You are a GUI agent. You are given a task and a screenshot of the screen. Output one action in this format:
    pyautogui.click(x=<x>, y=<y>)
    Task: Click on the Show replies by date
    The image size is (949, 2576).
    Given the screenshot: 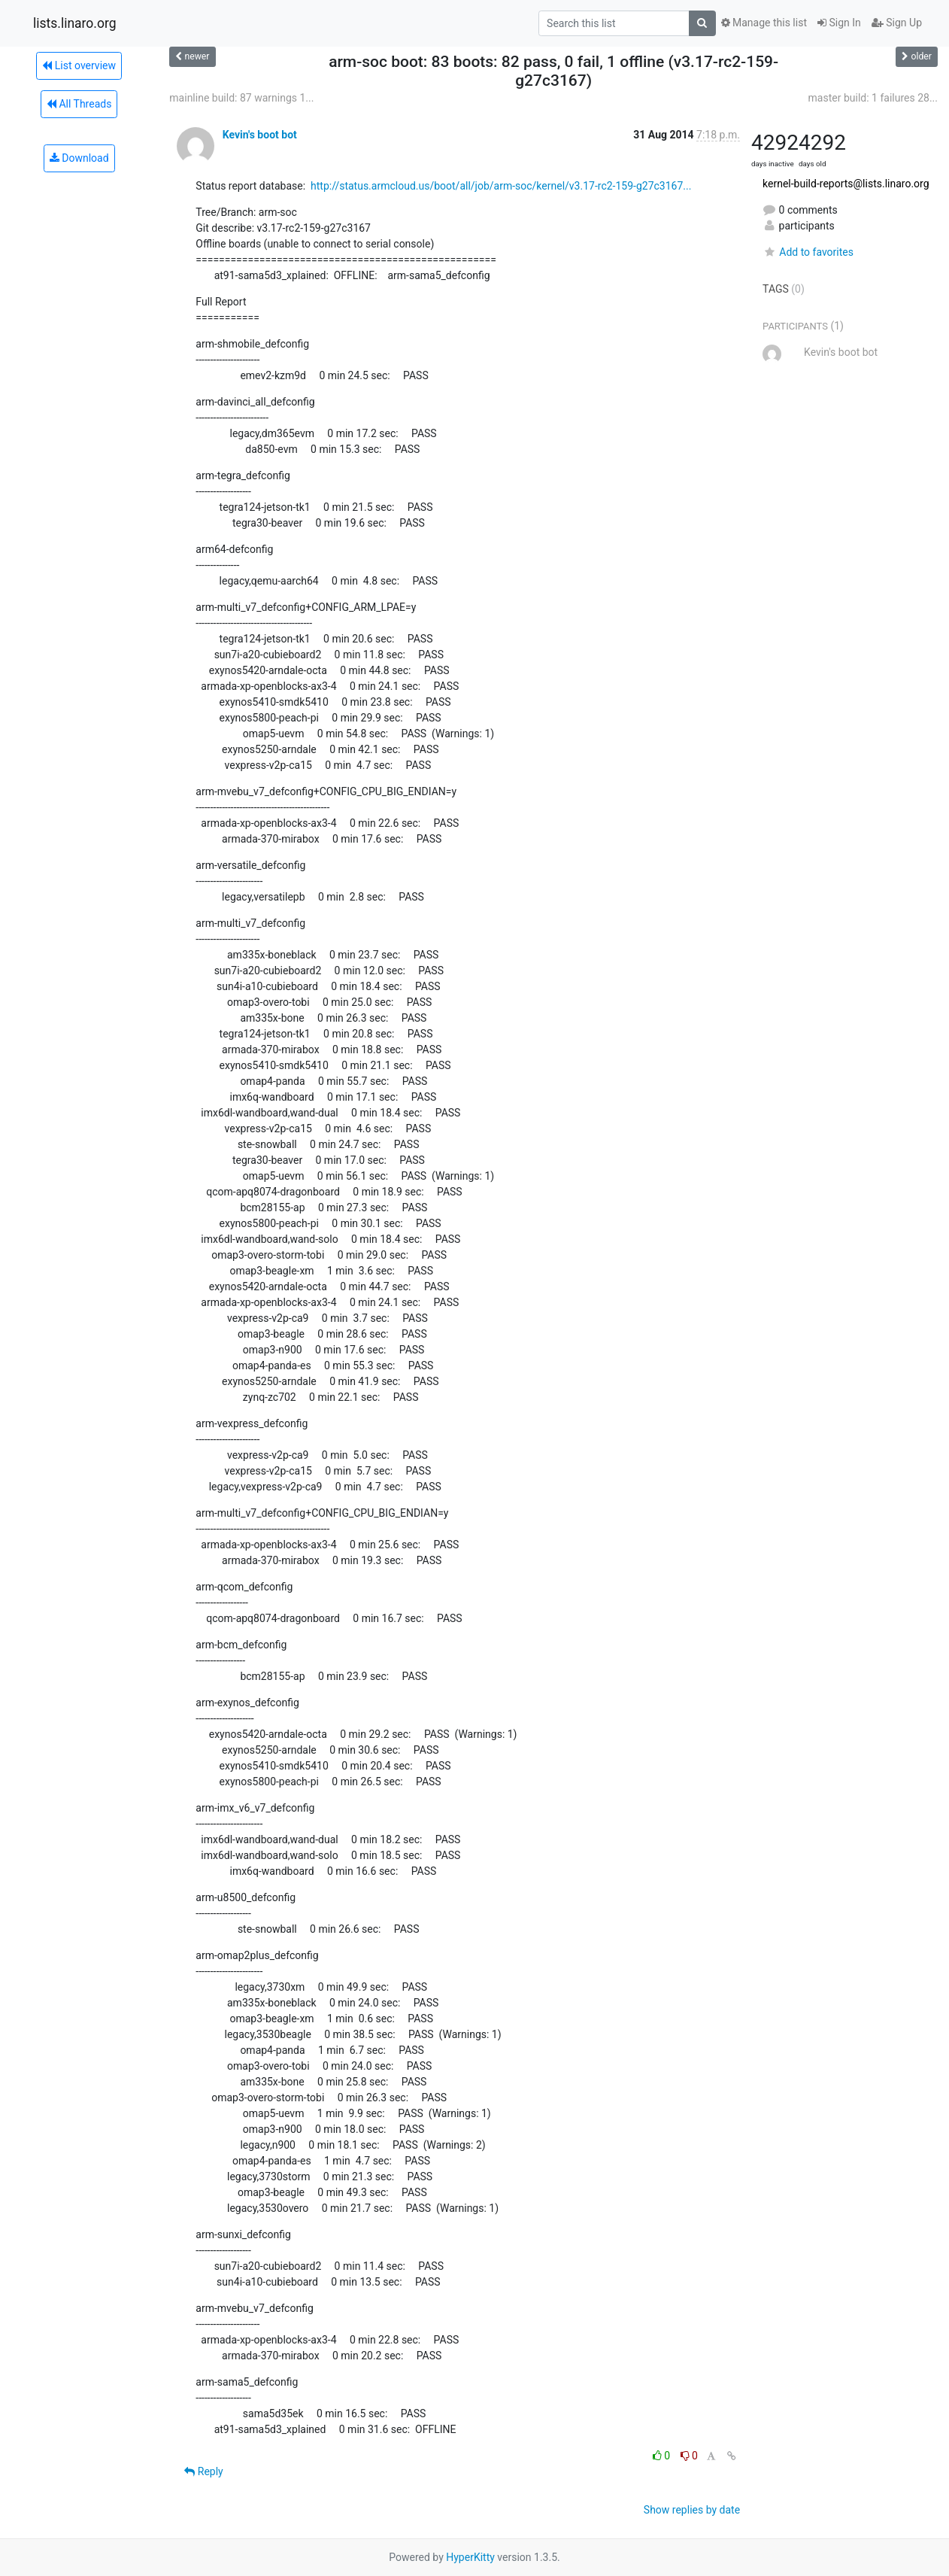 What is the action you would take?
    pyautogui.click(x=692, y=2510)
    